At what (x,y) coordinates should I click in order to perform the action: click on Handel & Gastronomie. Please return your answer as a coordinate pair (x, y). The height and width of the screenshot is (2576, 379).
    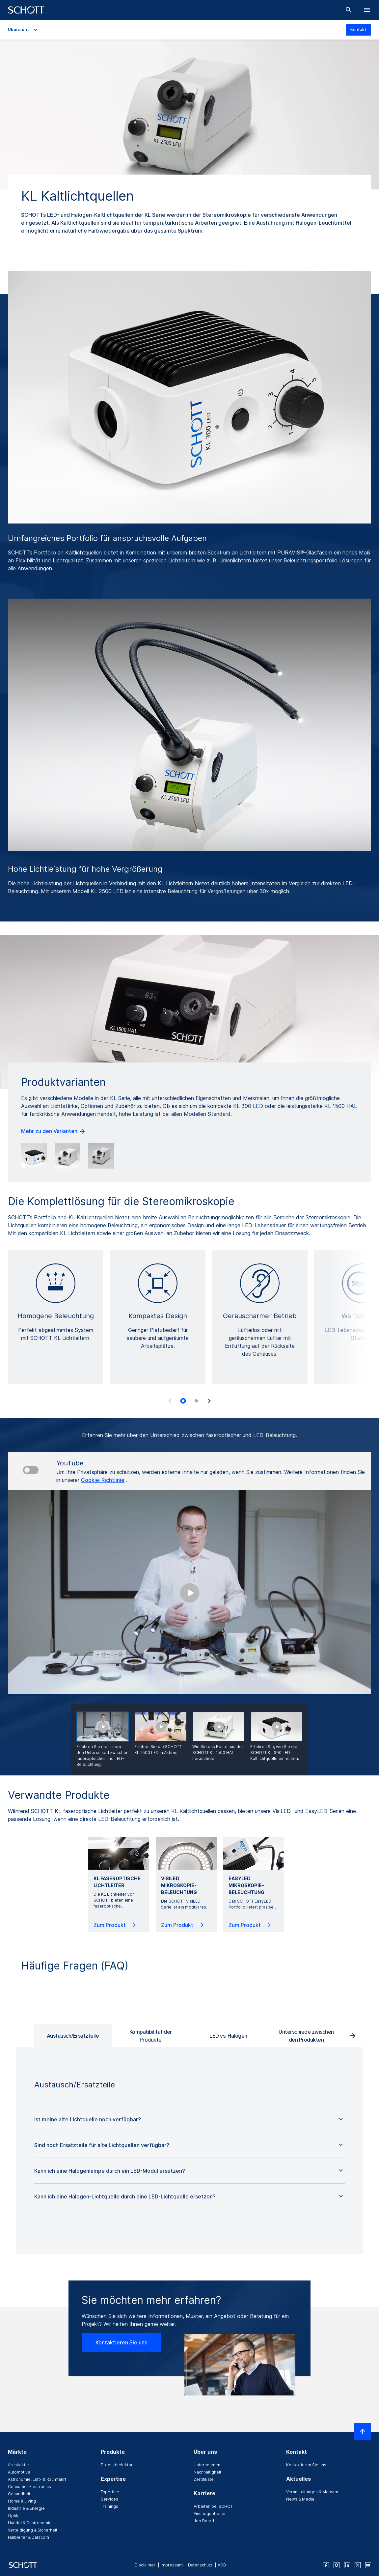
    Looking at the image, I should click on (30, 2522).